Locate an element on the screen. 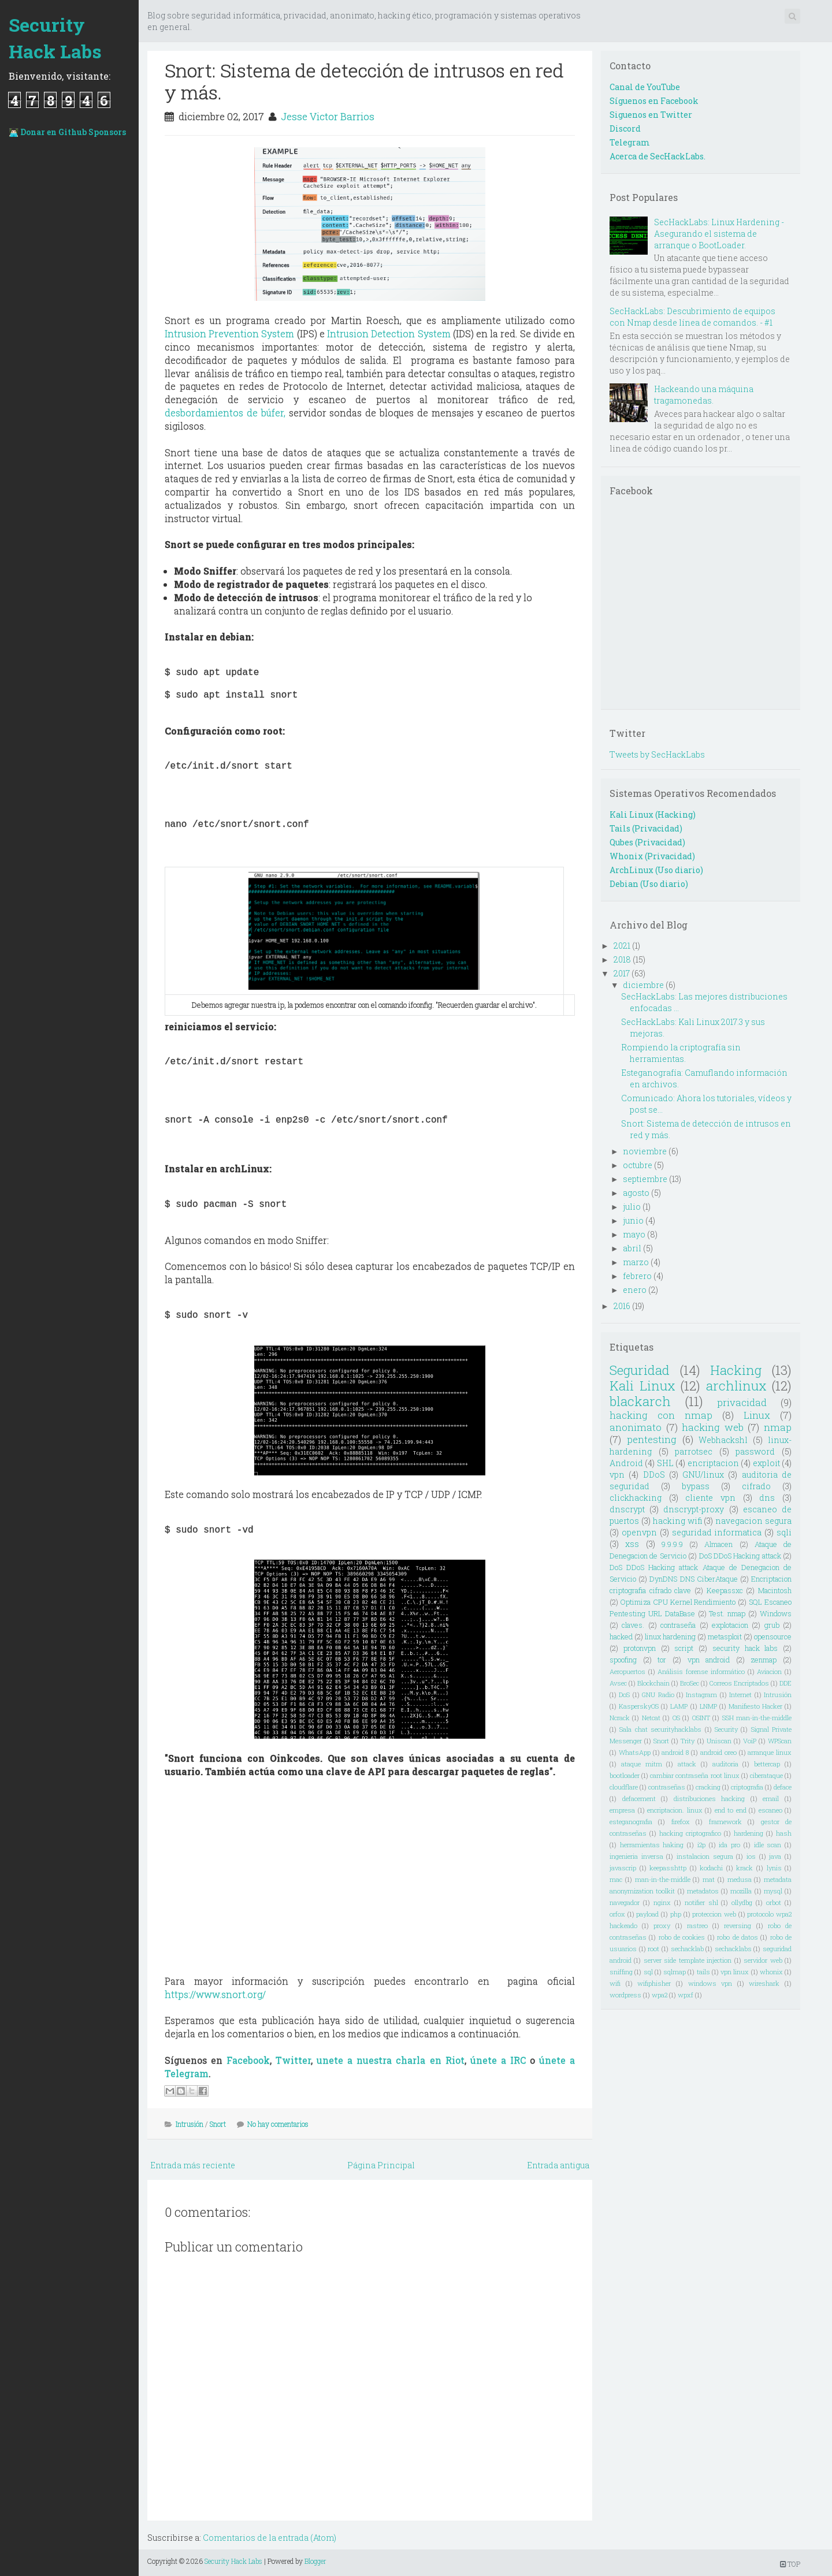 The image size is (832, 2576). desbordamientos de búfer, is located at coordinates (225, 413).